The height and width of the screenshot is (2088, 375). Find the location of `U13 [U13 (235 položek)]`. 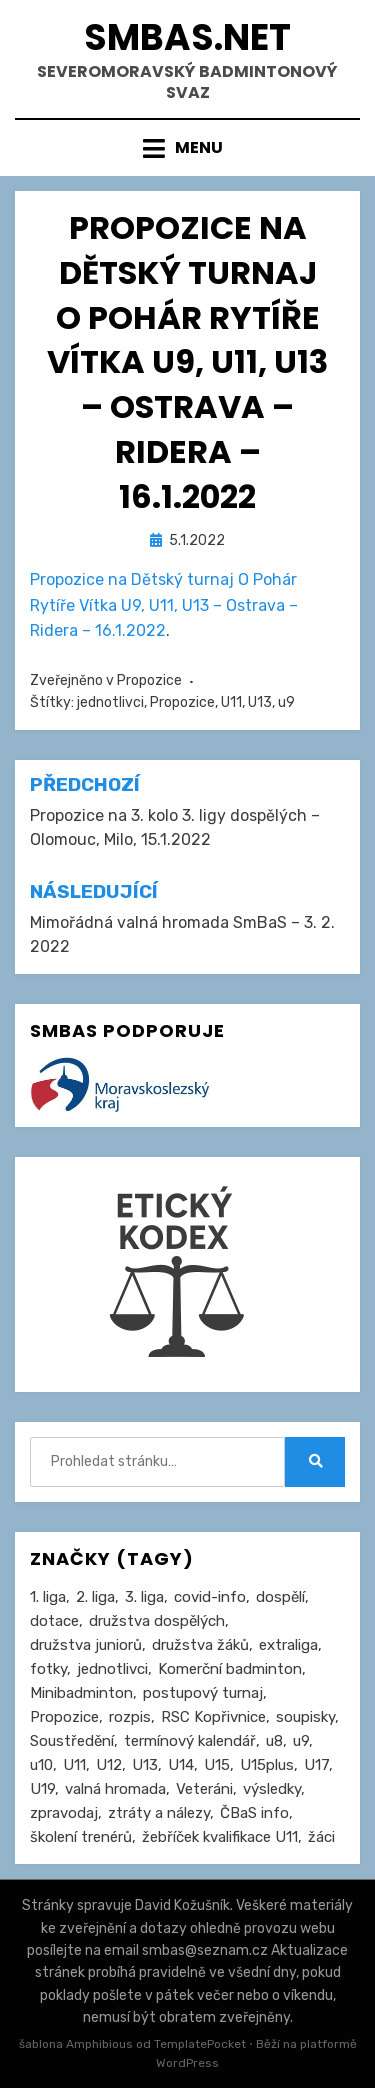

U13 [U13 (235 položek)] is located at coordinates (145, 1765).